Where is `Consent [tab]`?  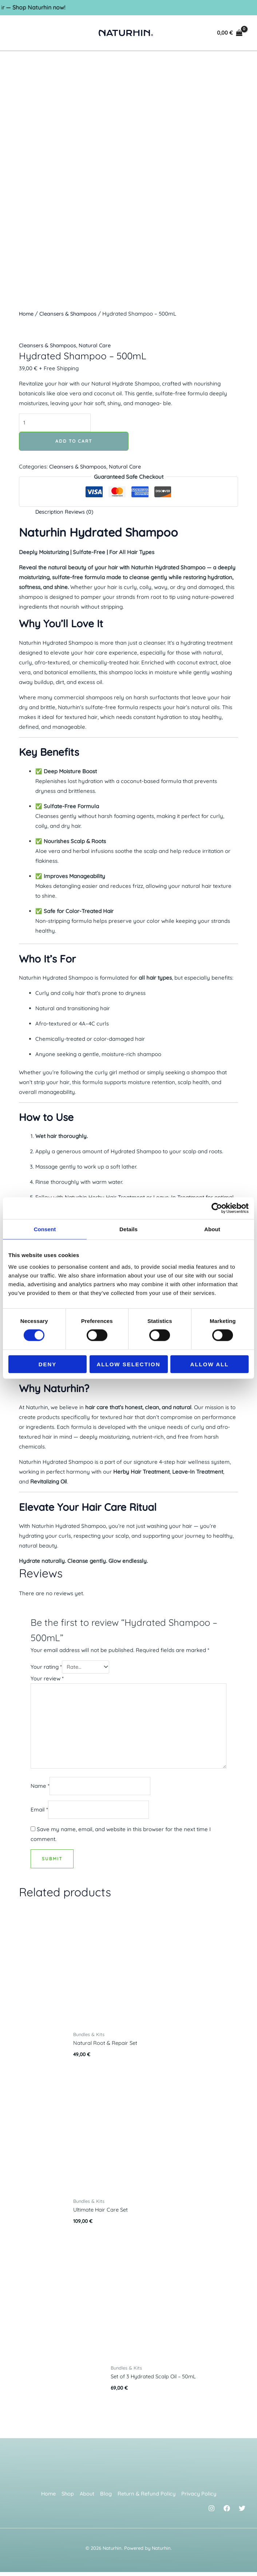
Consent [tab] is located at coordinates (45, 1229).